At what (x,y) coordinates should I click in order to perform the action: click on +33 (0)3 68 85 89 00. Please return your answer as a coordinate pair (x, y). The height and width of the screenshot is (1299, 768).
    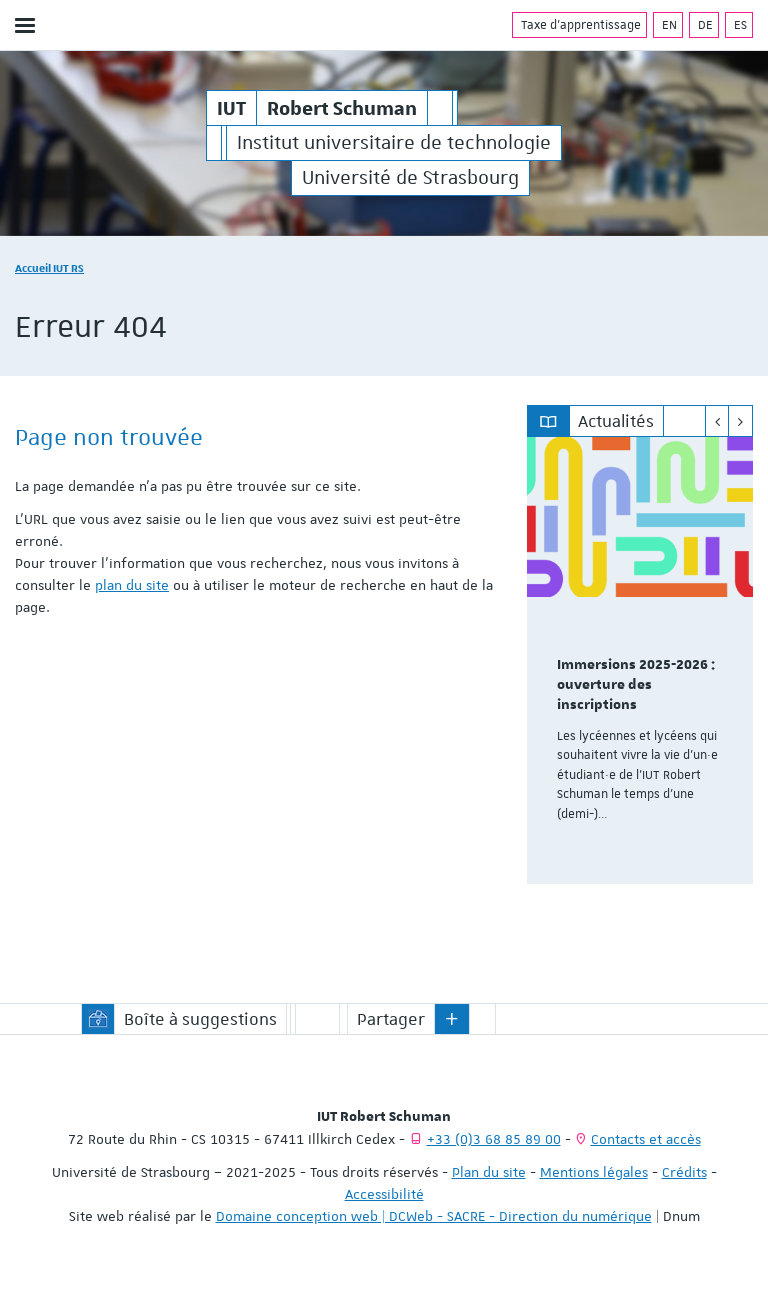
    Looking at the image, I should click on (494, 1139).